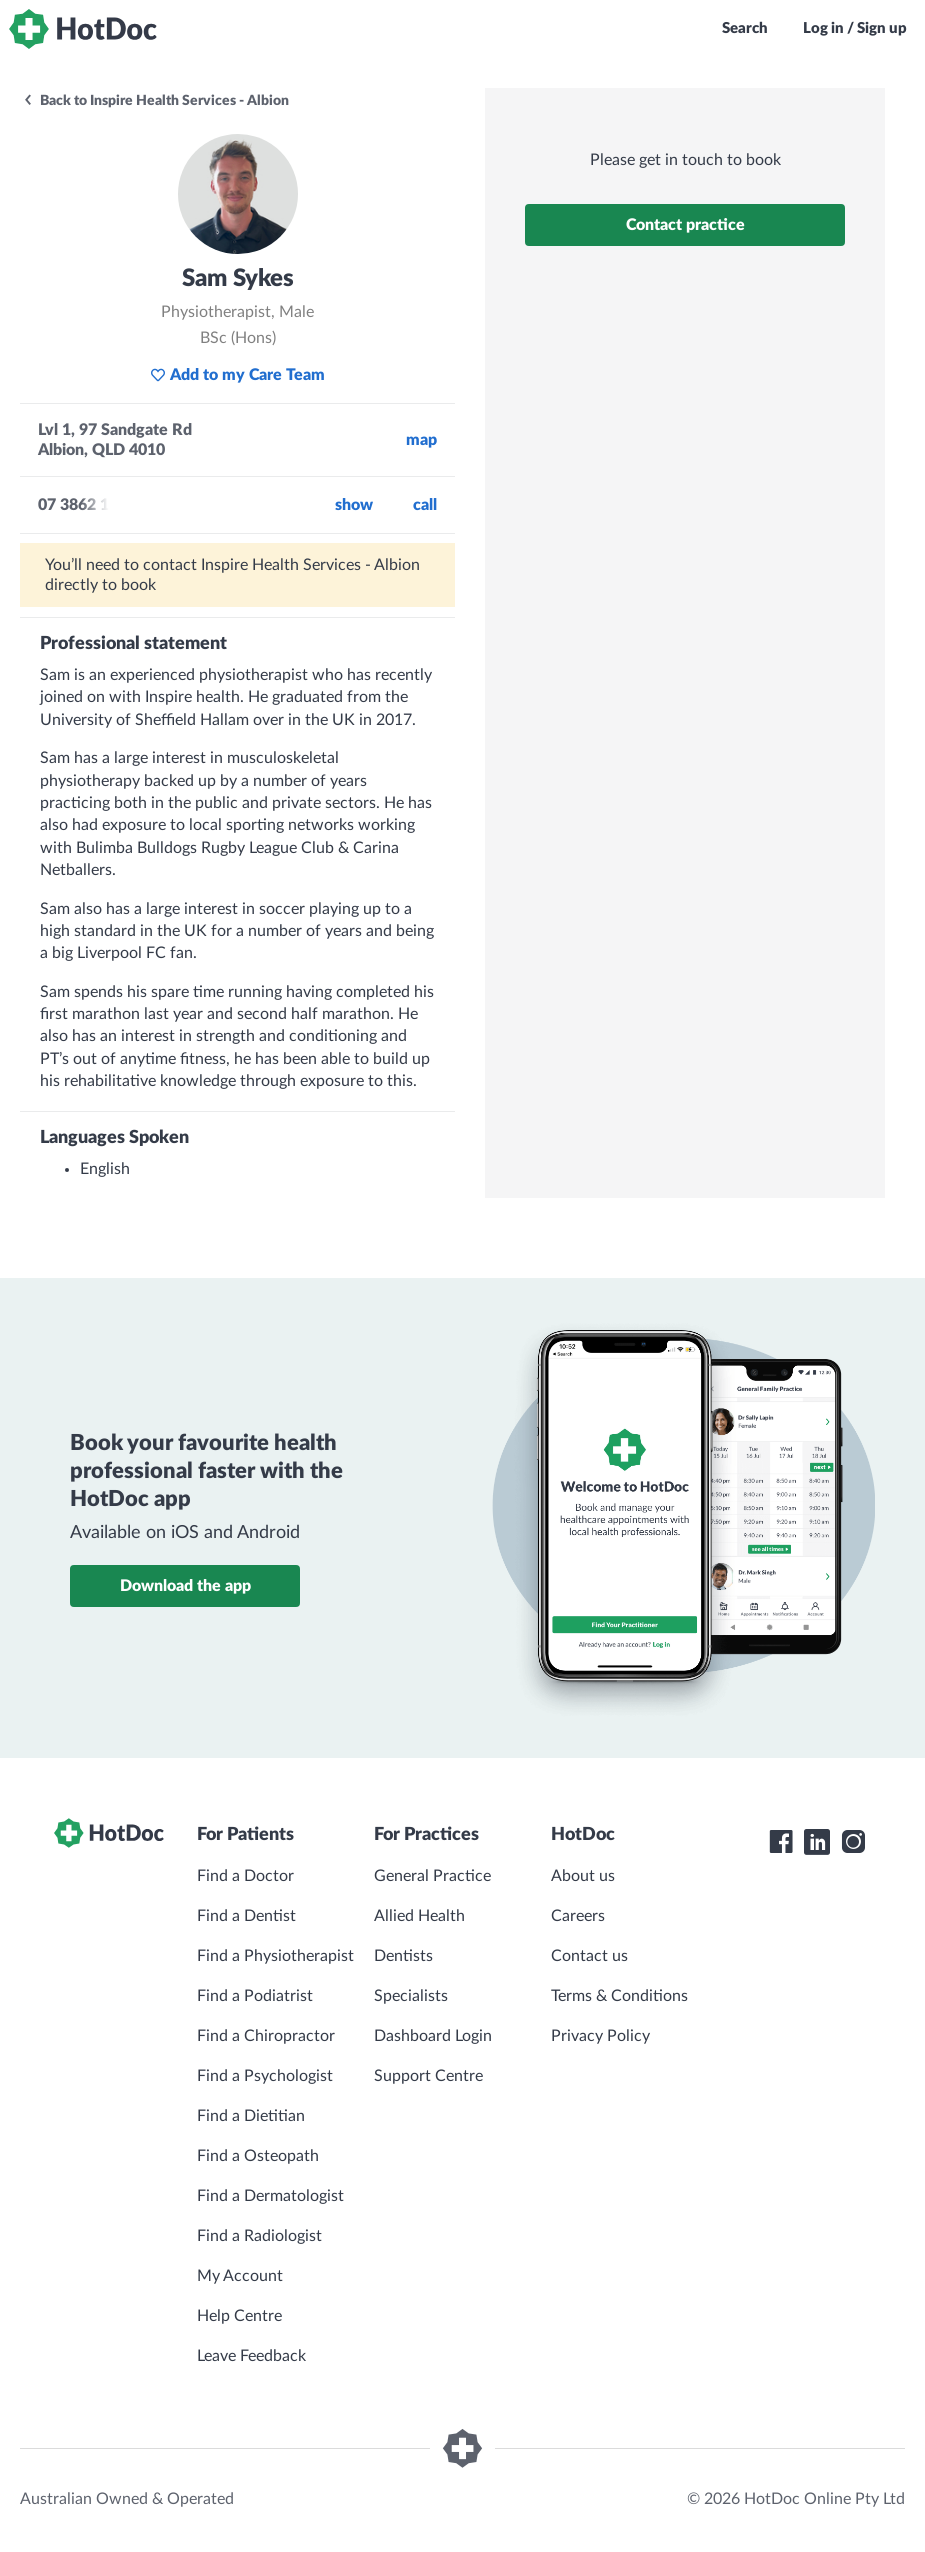 This screenshot has width=925, height=2552. I want to click on My Account, so click(240, 2276).